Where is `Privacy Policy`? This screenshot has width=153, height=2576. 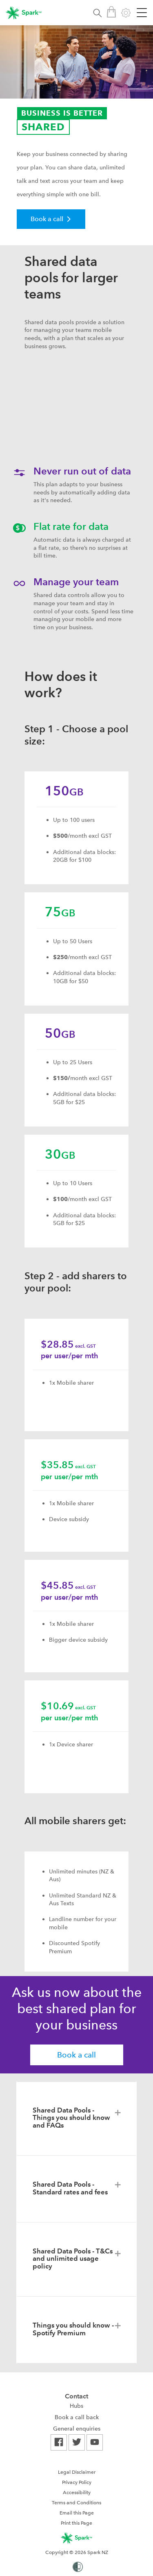
Privacy Policy is located at coordinates (76, 2482).